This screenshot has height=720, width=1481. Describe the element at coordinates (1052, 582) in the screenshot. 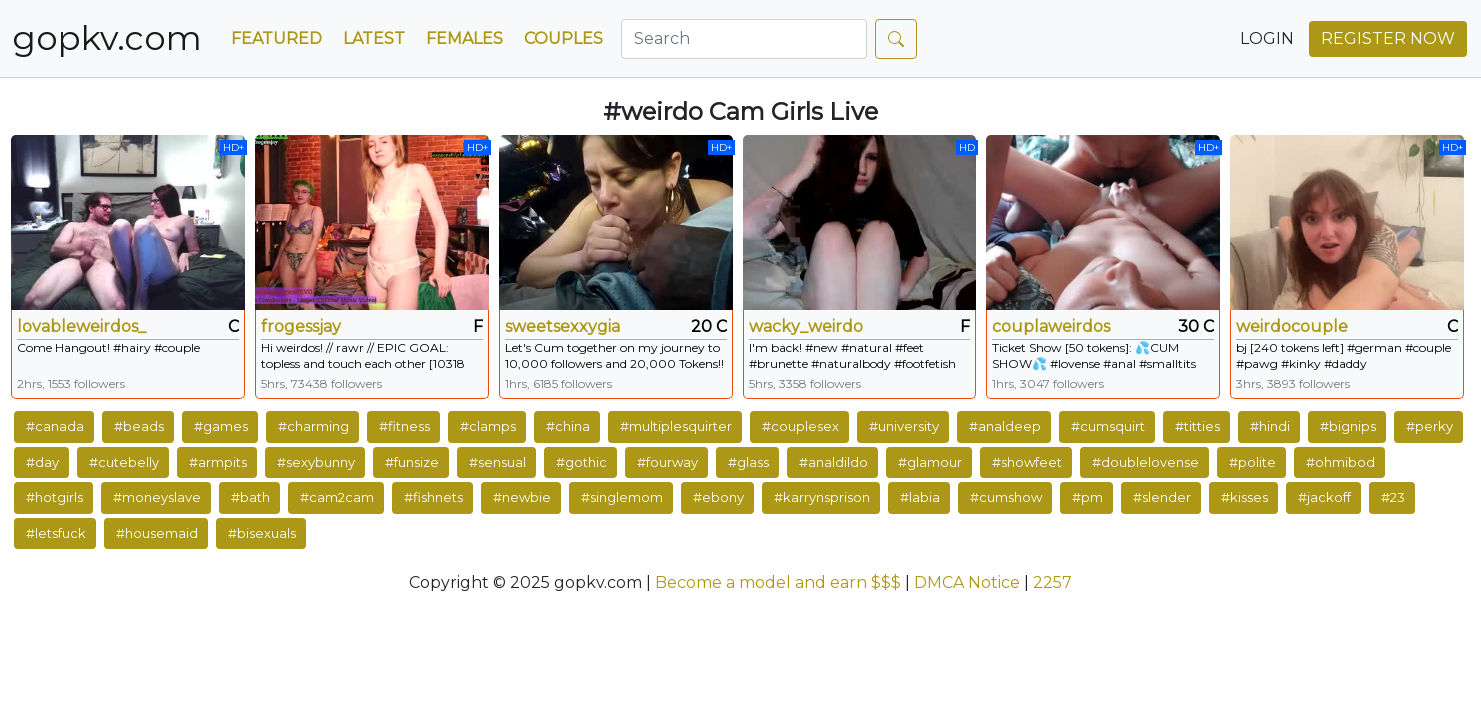

I see `2257` at that location.